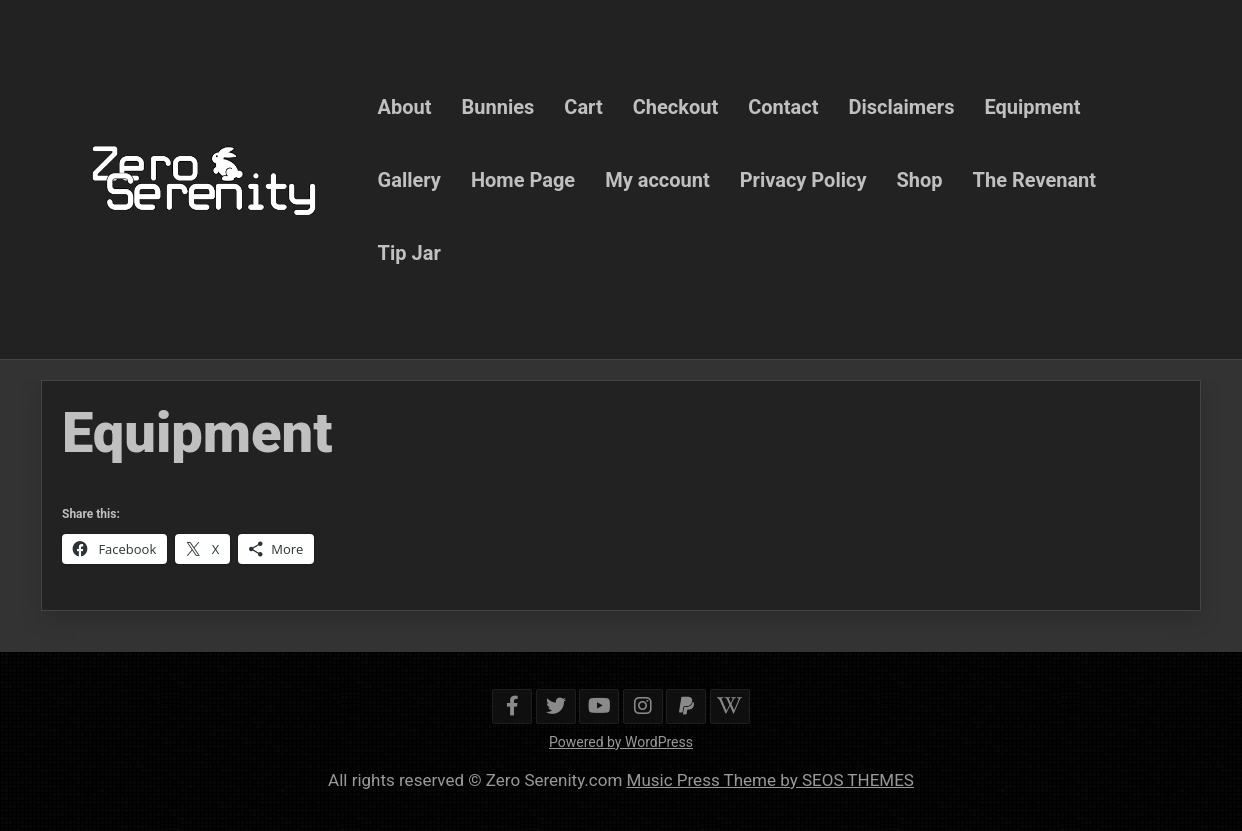 This screenshot has height=831, width=1242. What do you see at coordinates (405, 106) in the screenshot?
I see `About` at bounding box center [405, 106].